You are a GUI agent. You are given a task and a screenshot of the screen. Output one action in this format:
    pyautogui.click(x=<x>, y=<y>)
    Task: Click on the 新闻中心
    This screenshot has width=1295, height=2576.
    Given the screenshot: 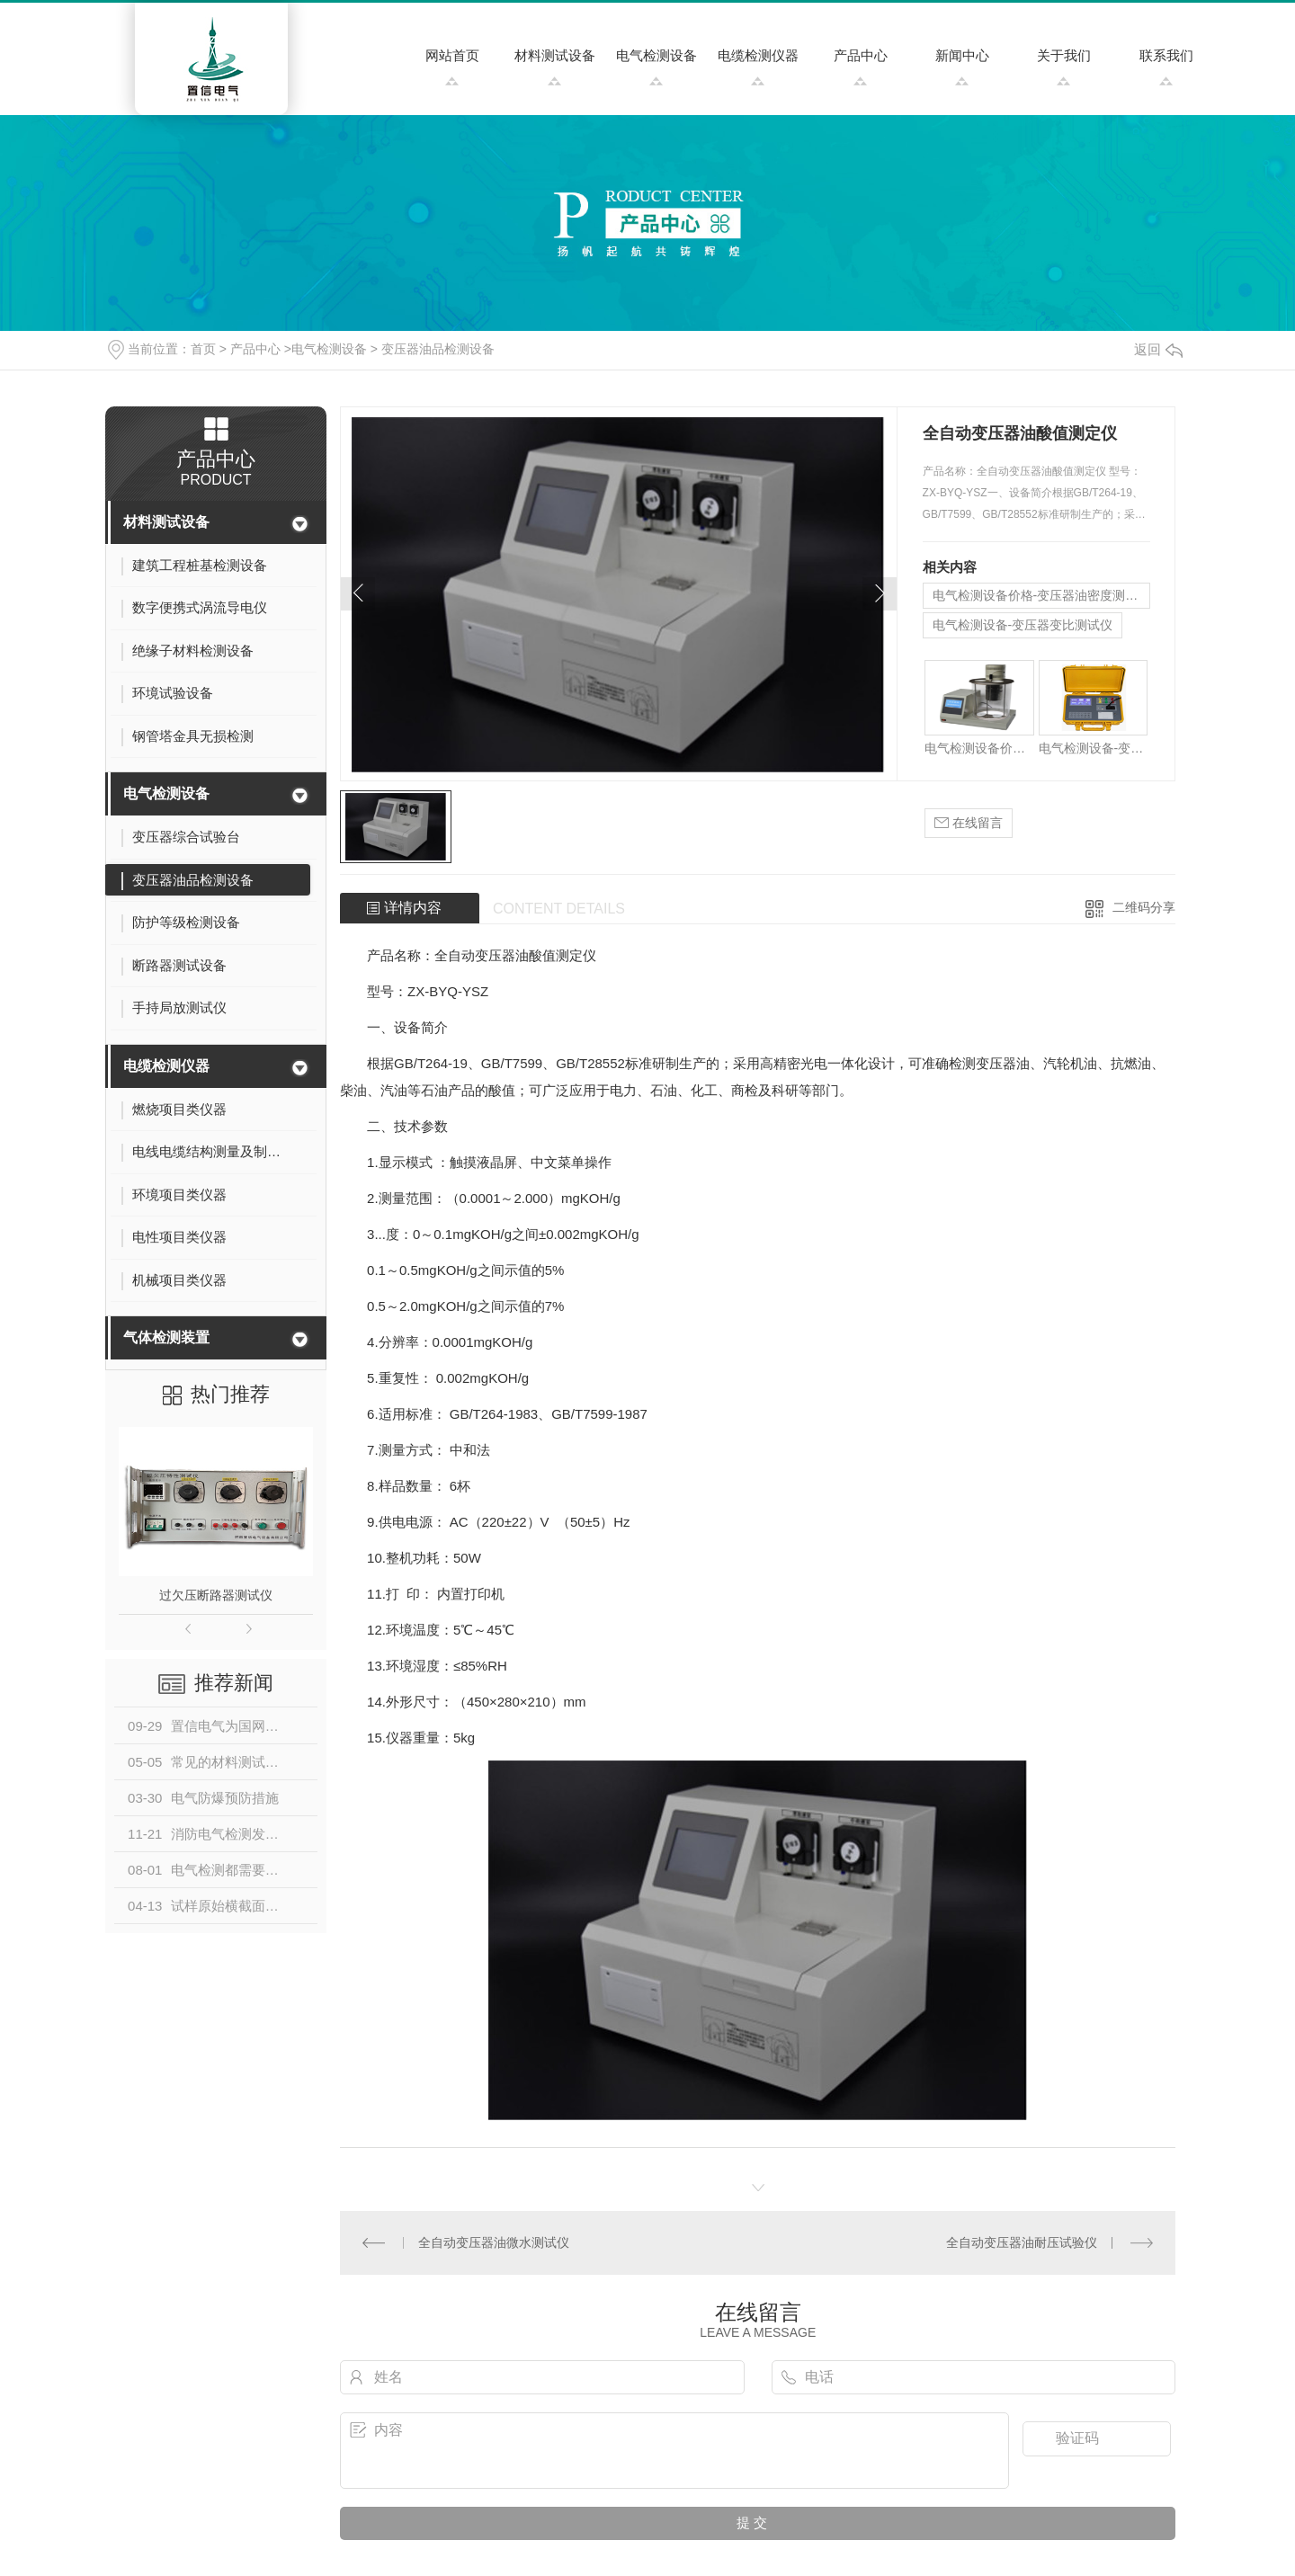 What is the action you would take?
    pyautogui.click(x=962, y=55)
    